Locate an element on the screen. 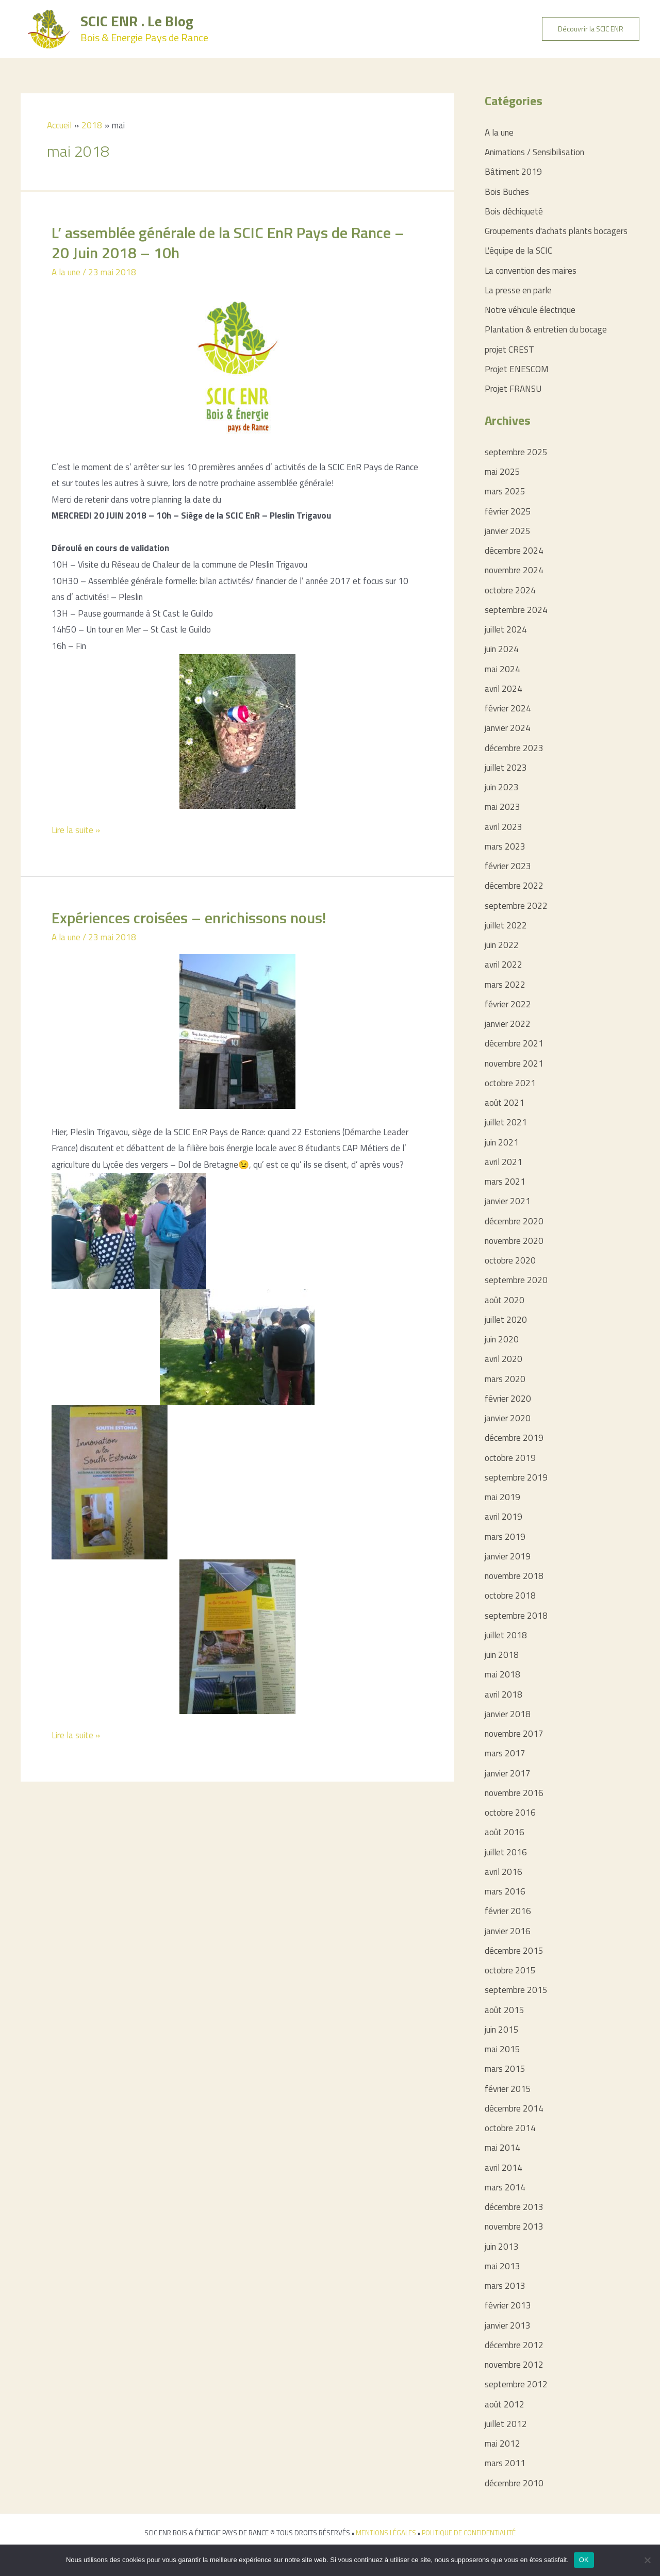 The height and width of the screenshot is (2576, 660). septembre 2018 is located at coordinates (516, 1615).